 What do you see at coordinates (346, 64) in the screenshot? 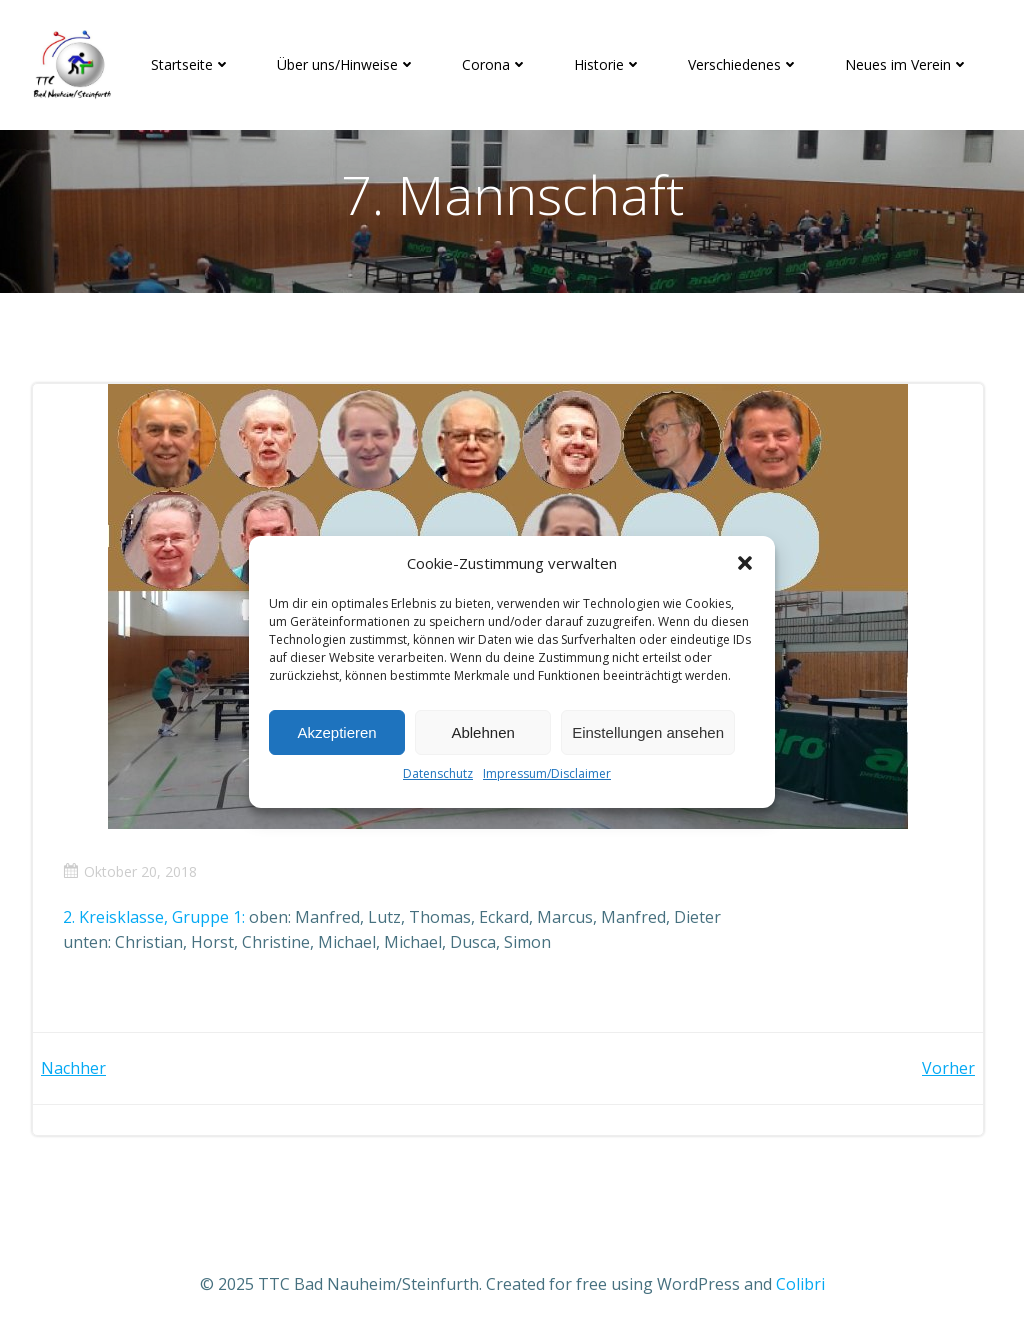
I see `Über uns/Hinweise` at bounding box center [346, 64].